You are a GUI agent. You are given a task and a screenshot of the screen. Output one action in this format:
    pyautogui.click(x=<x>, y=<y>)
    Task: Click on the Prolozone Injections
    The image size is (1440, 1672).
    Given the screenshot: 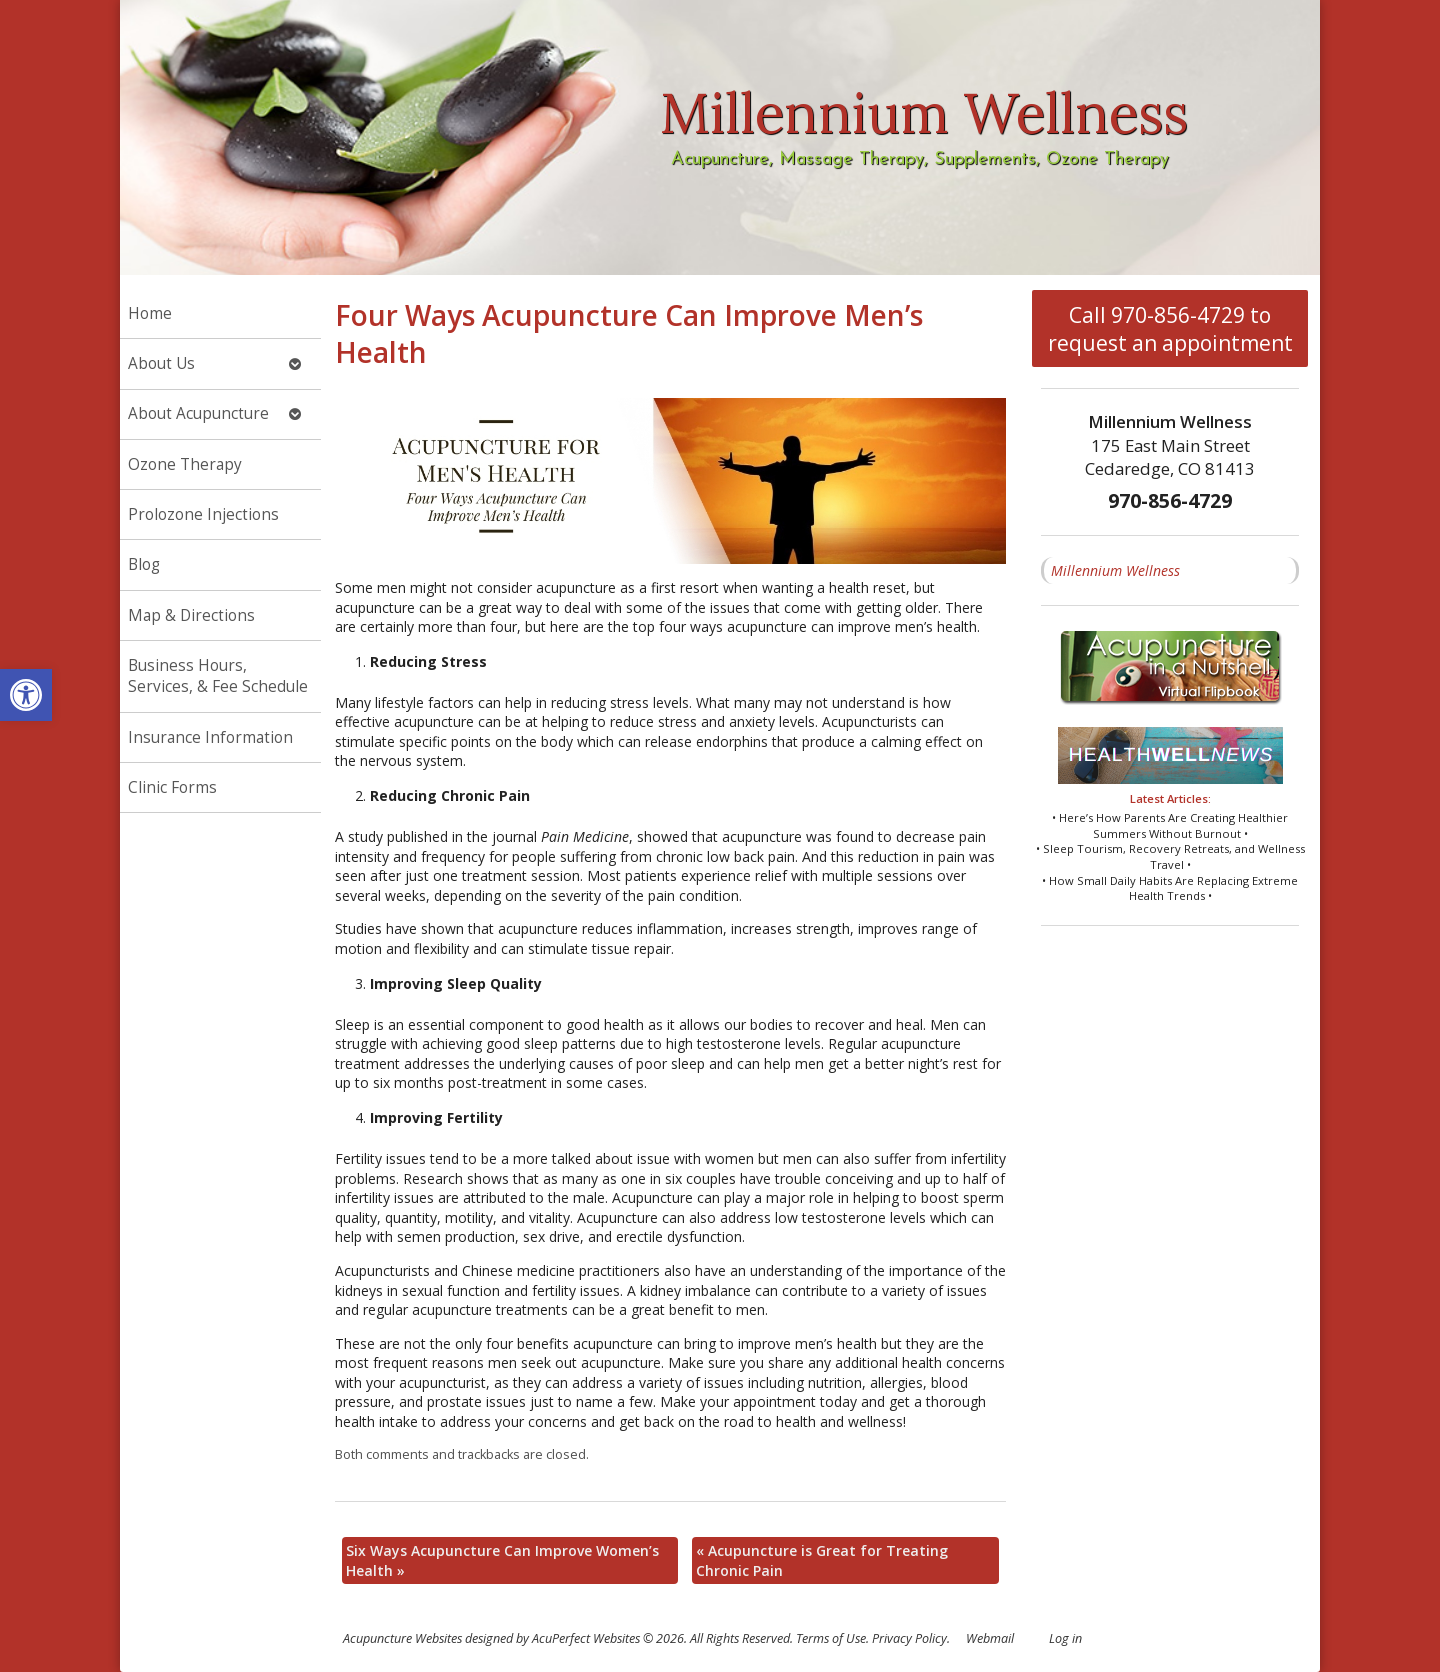 What is the action you would take?
    pyautogui.click(x=203, y=514)
    